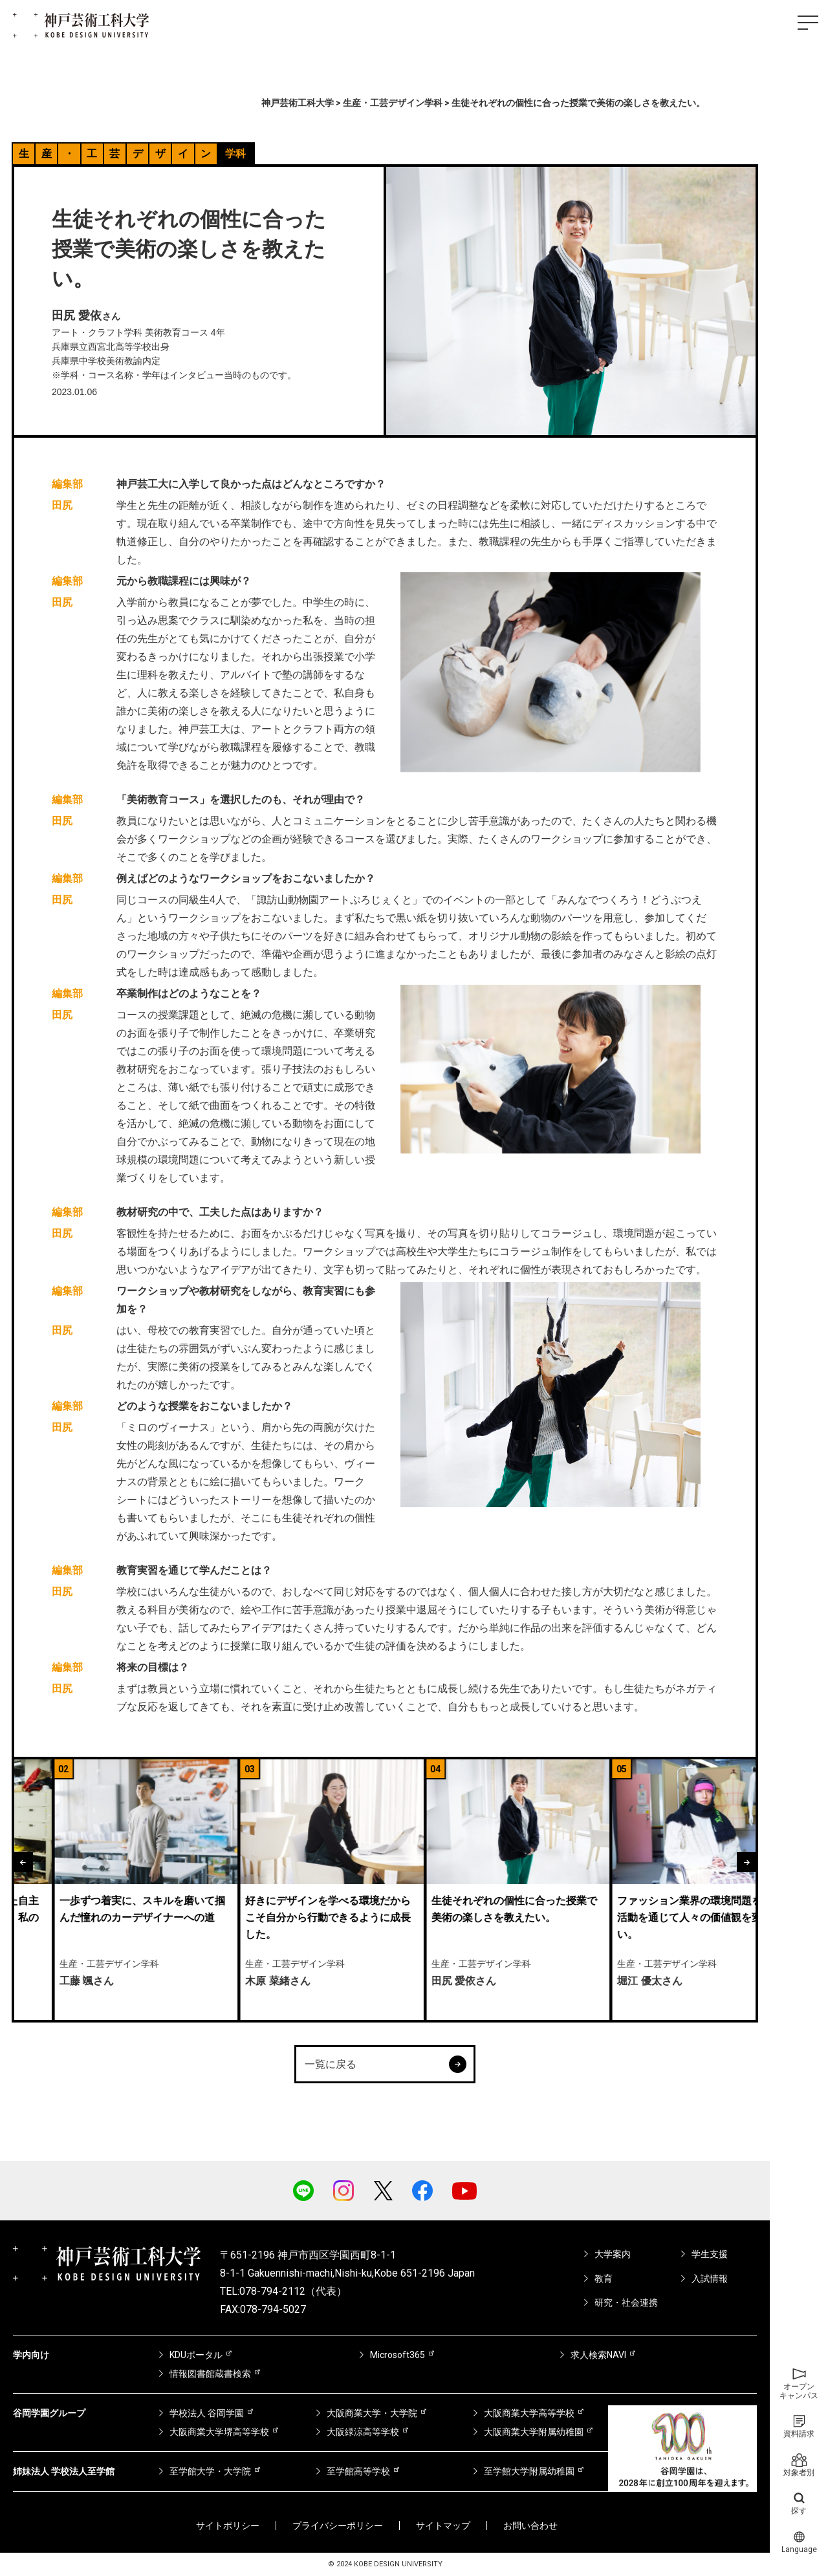 The width and height of the screenshot is (828, 2576). Describe the element at coordinates (283, 2291) in the screenshot. I see `TEL:078-794-2112（代表）` at that location.